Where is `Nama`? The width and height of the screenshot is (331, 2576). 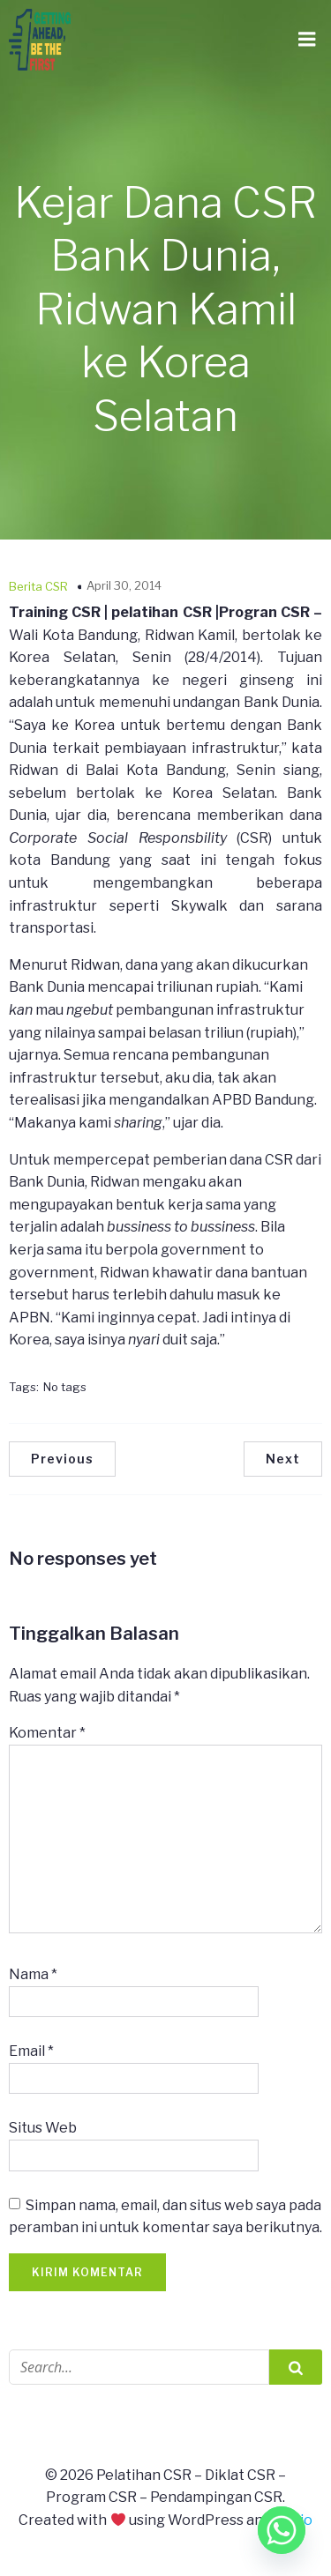
Nama is located at coordinates (33, 1974).